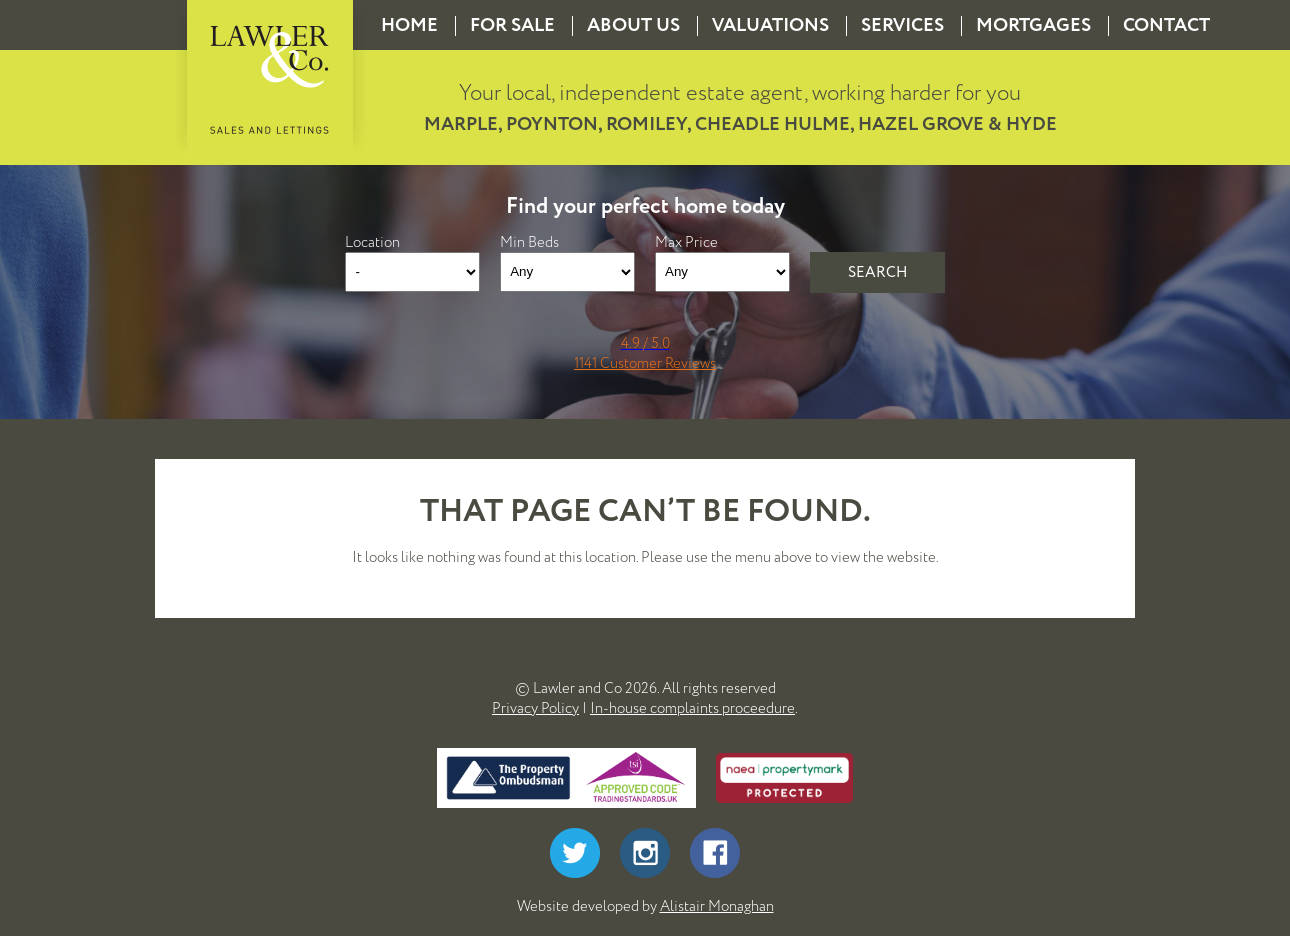 Image resolution: width=1290 pixels, height=936 pixels. I want to click on Home, so click(409, 25).